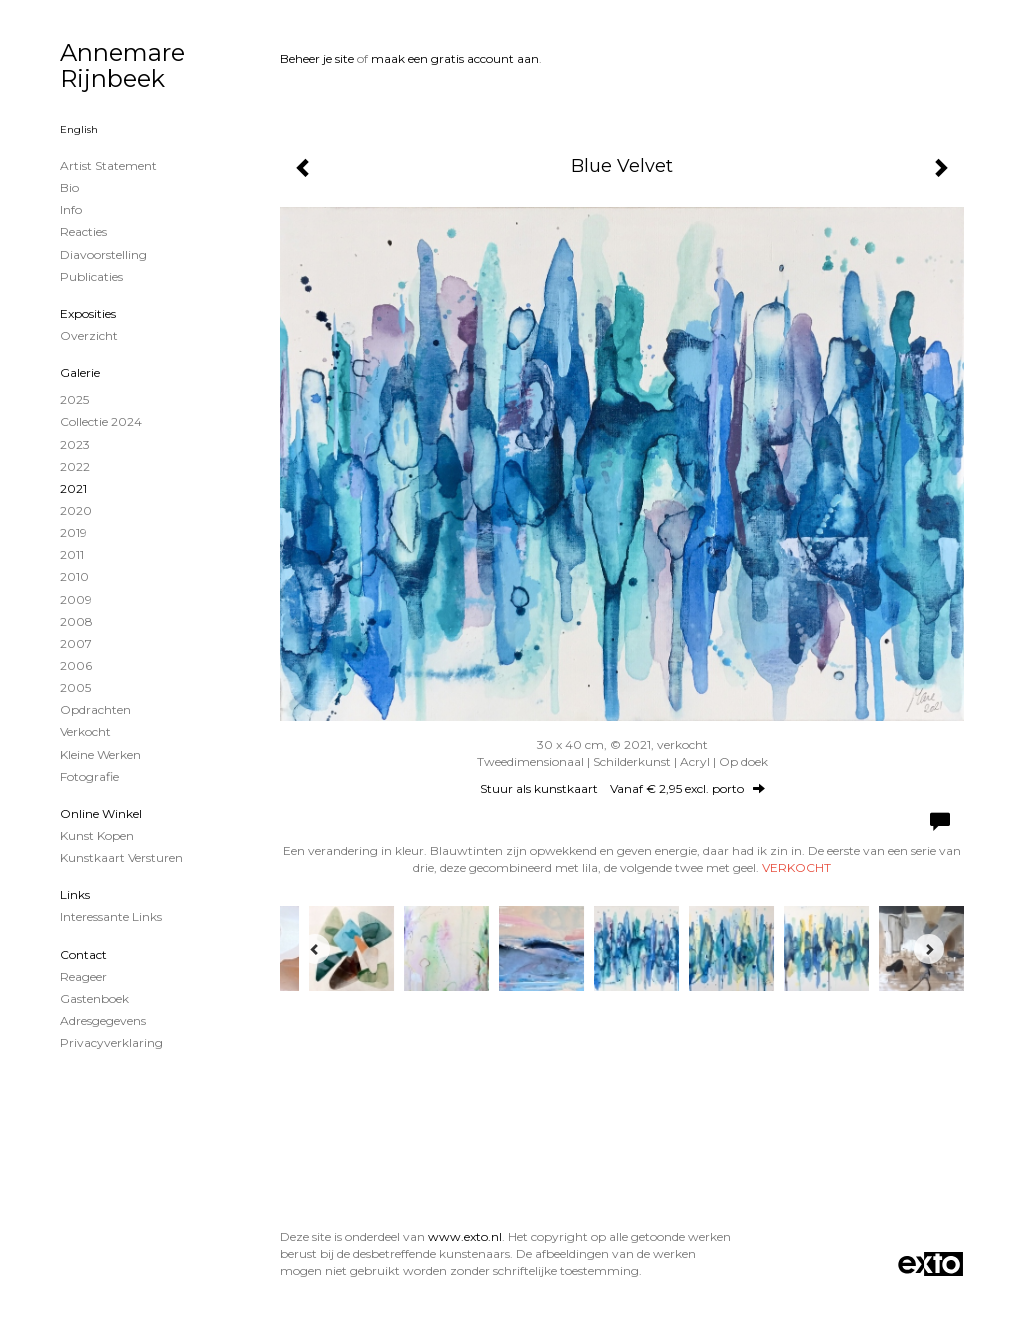  What do you see at coordinates (455, 58) in the screenshot?
I see `maak een gratis account aan` at bounding box center [455, 58].